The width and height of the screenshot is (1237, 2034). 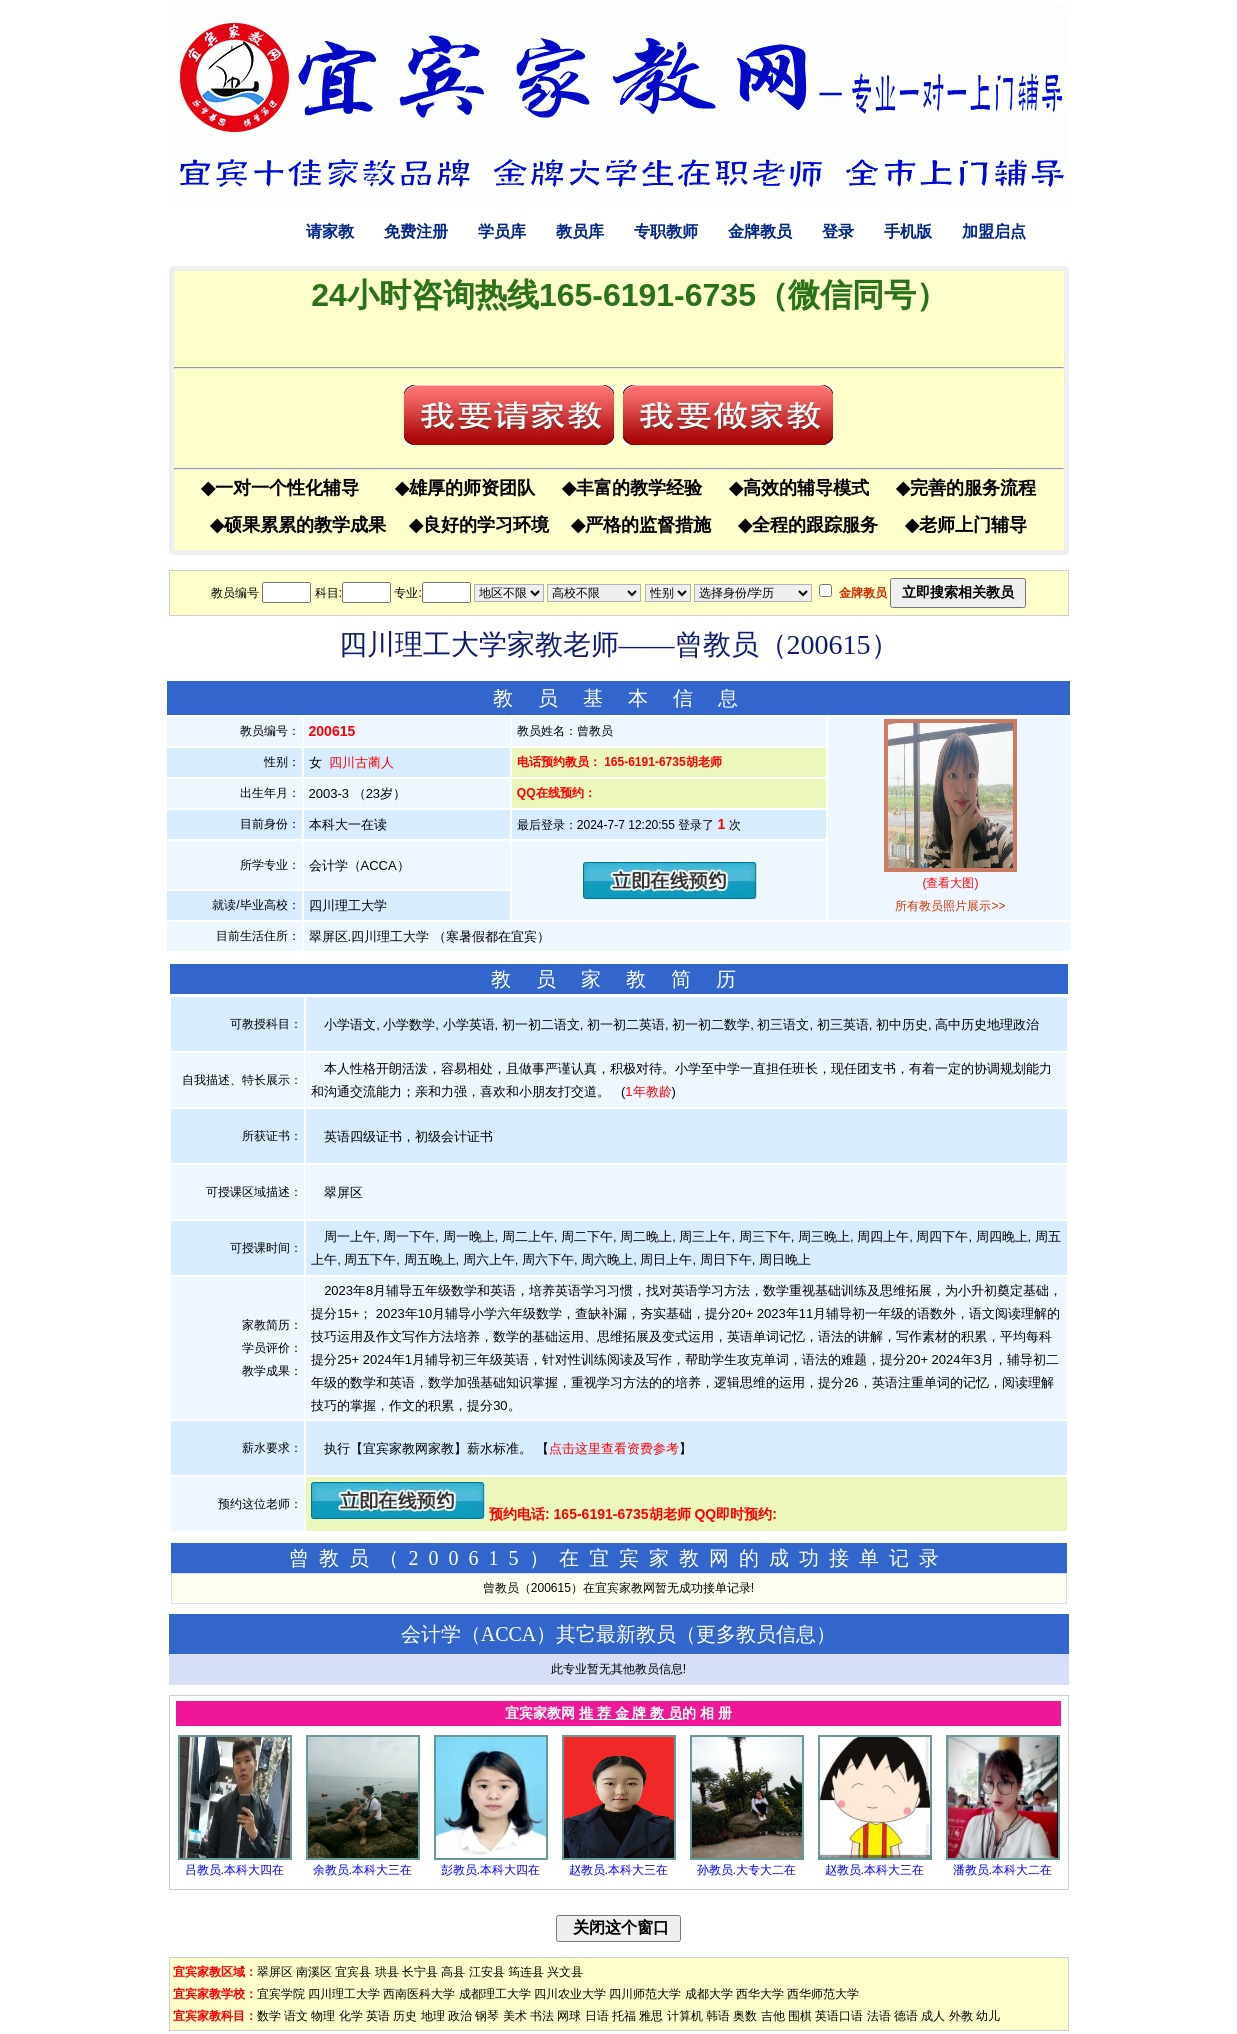 What do you see at coordinates (908, 231) in the screenshot?
I see `手机版` at bounding box center [908, 231].